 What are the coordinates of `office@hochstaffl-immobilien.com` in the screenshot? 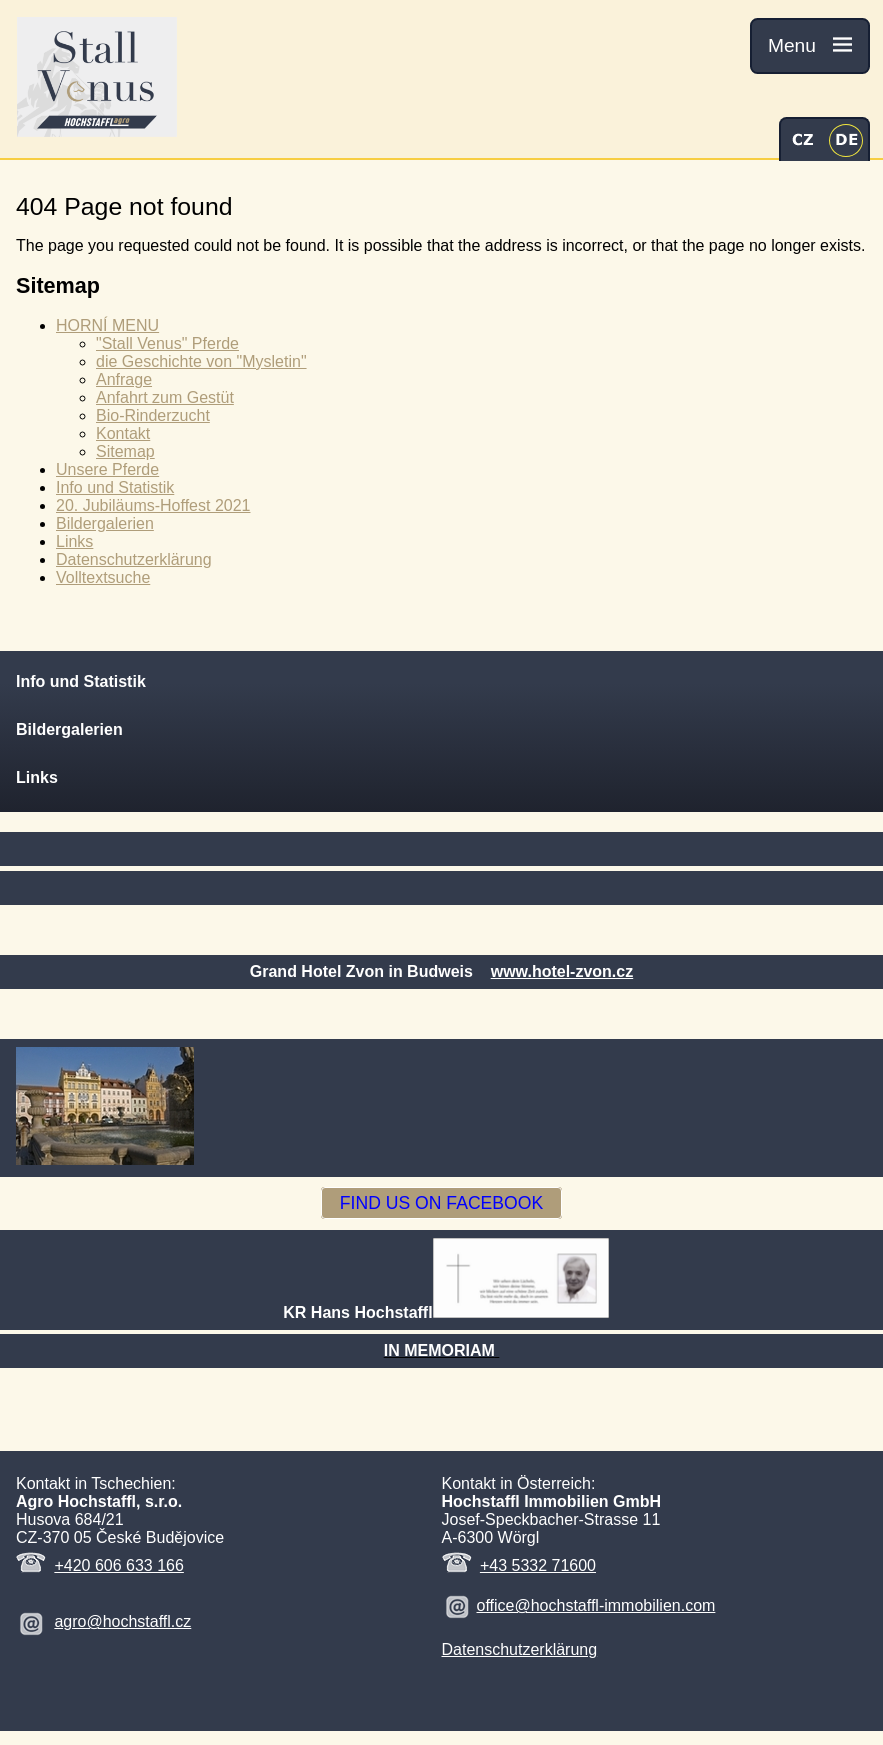 It's located at (596, 1605).